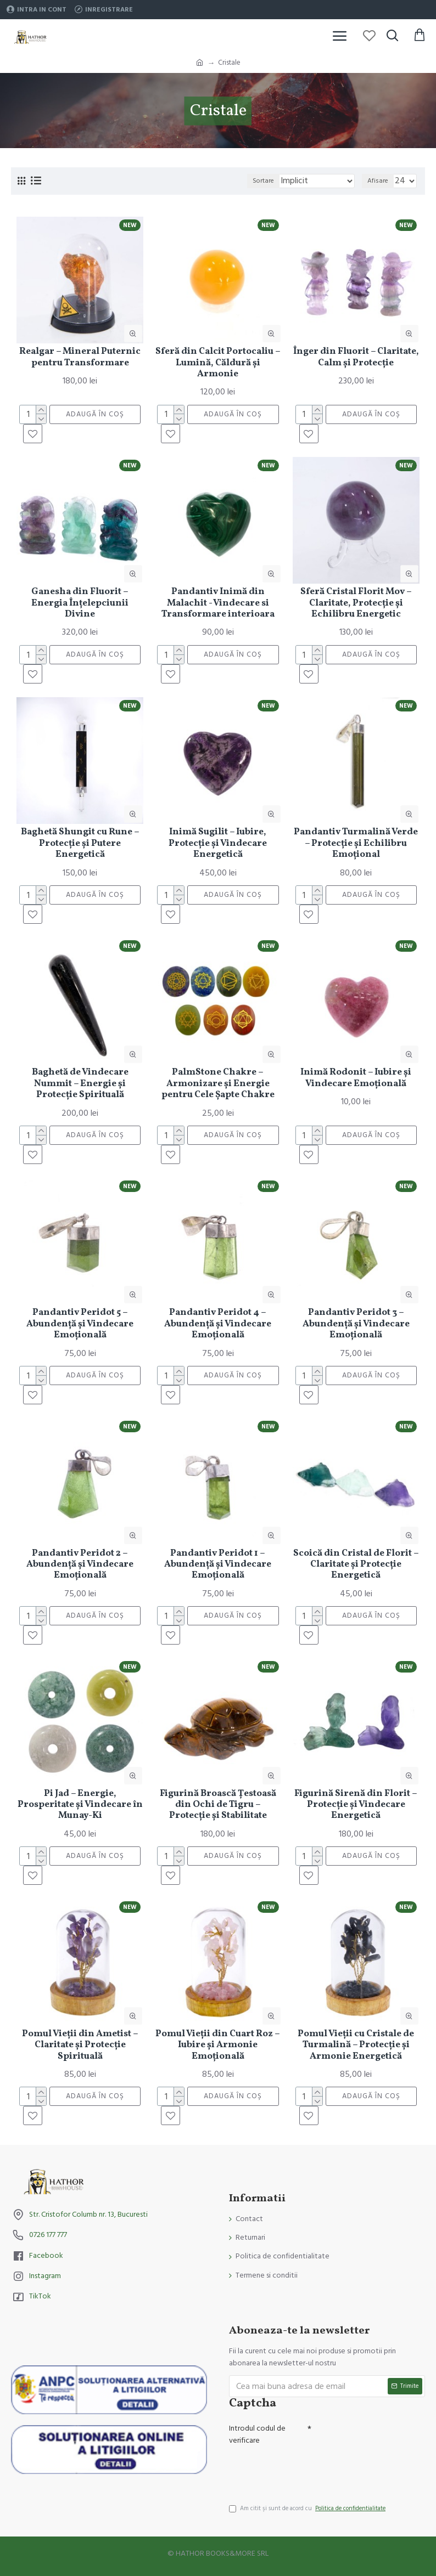  I want to click on Figurină Sirenă din Florit – Protecție și Vindecare Energetică, so click(355, 1805).